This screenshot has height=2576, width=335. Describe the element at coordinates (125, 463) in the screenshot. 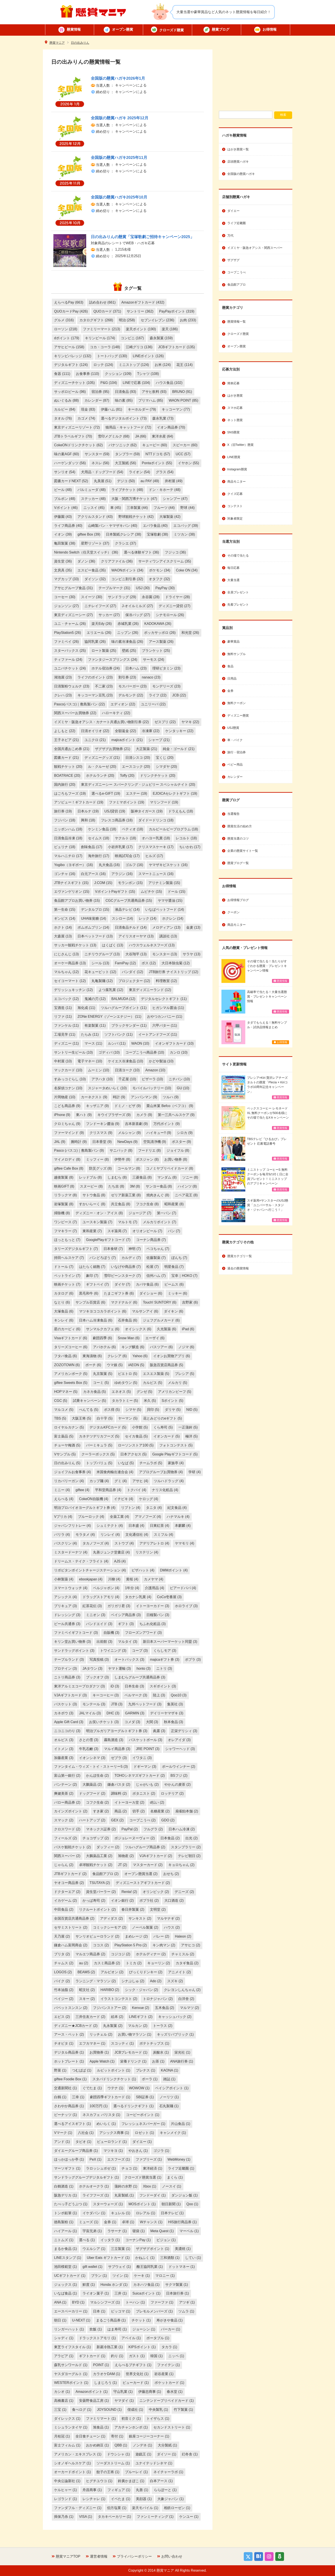

I see `大王製紙 (56)` at that location.